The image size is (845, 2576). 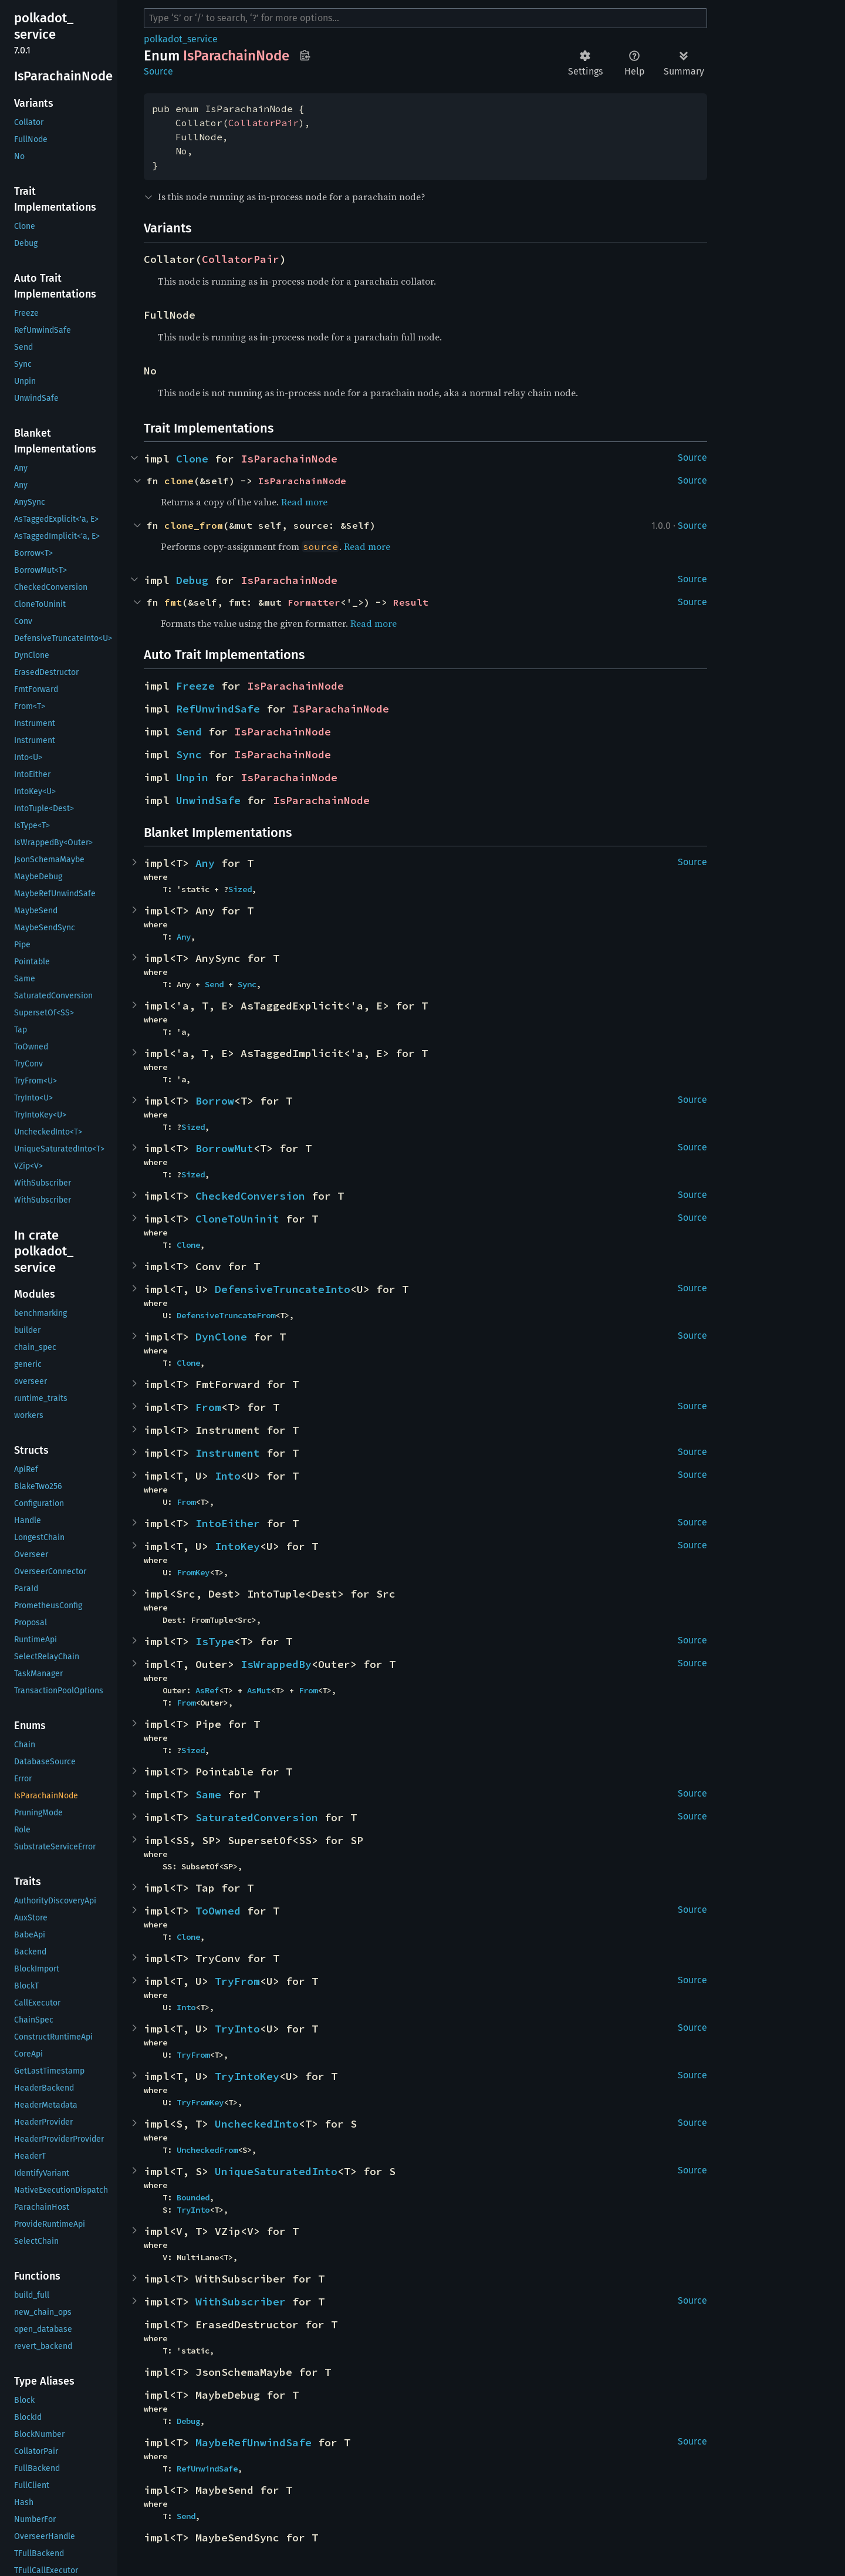 I want to click on Instrument, so click(x=227, y=1453).